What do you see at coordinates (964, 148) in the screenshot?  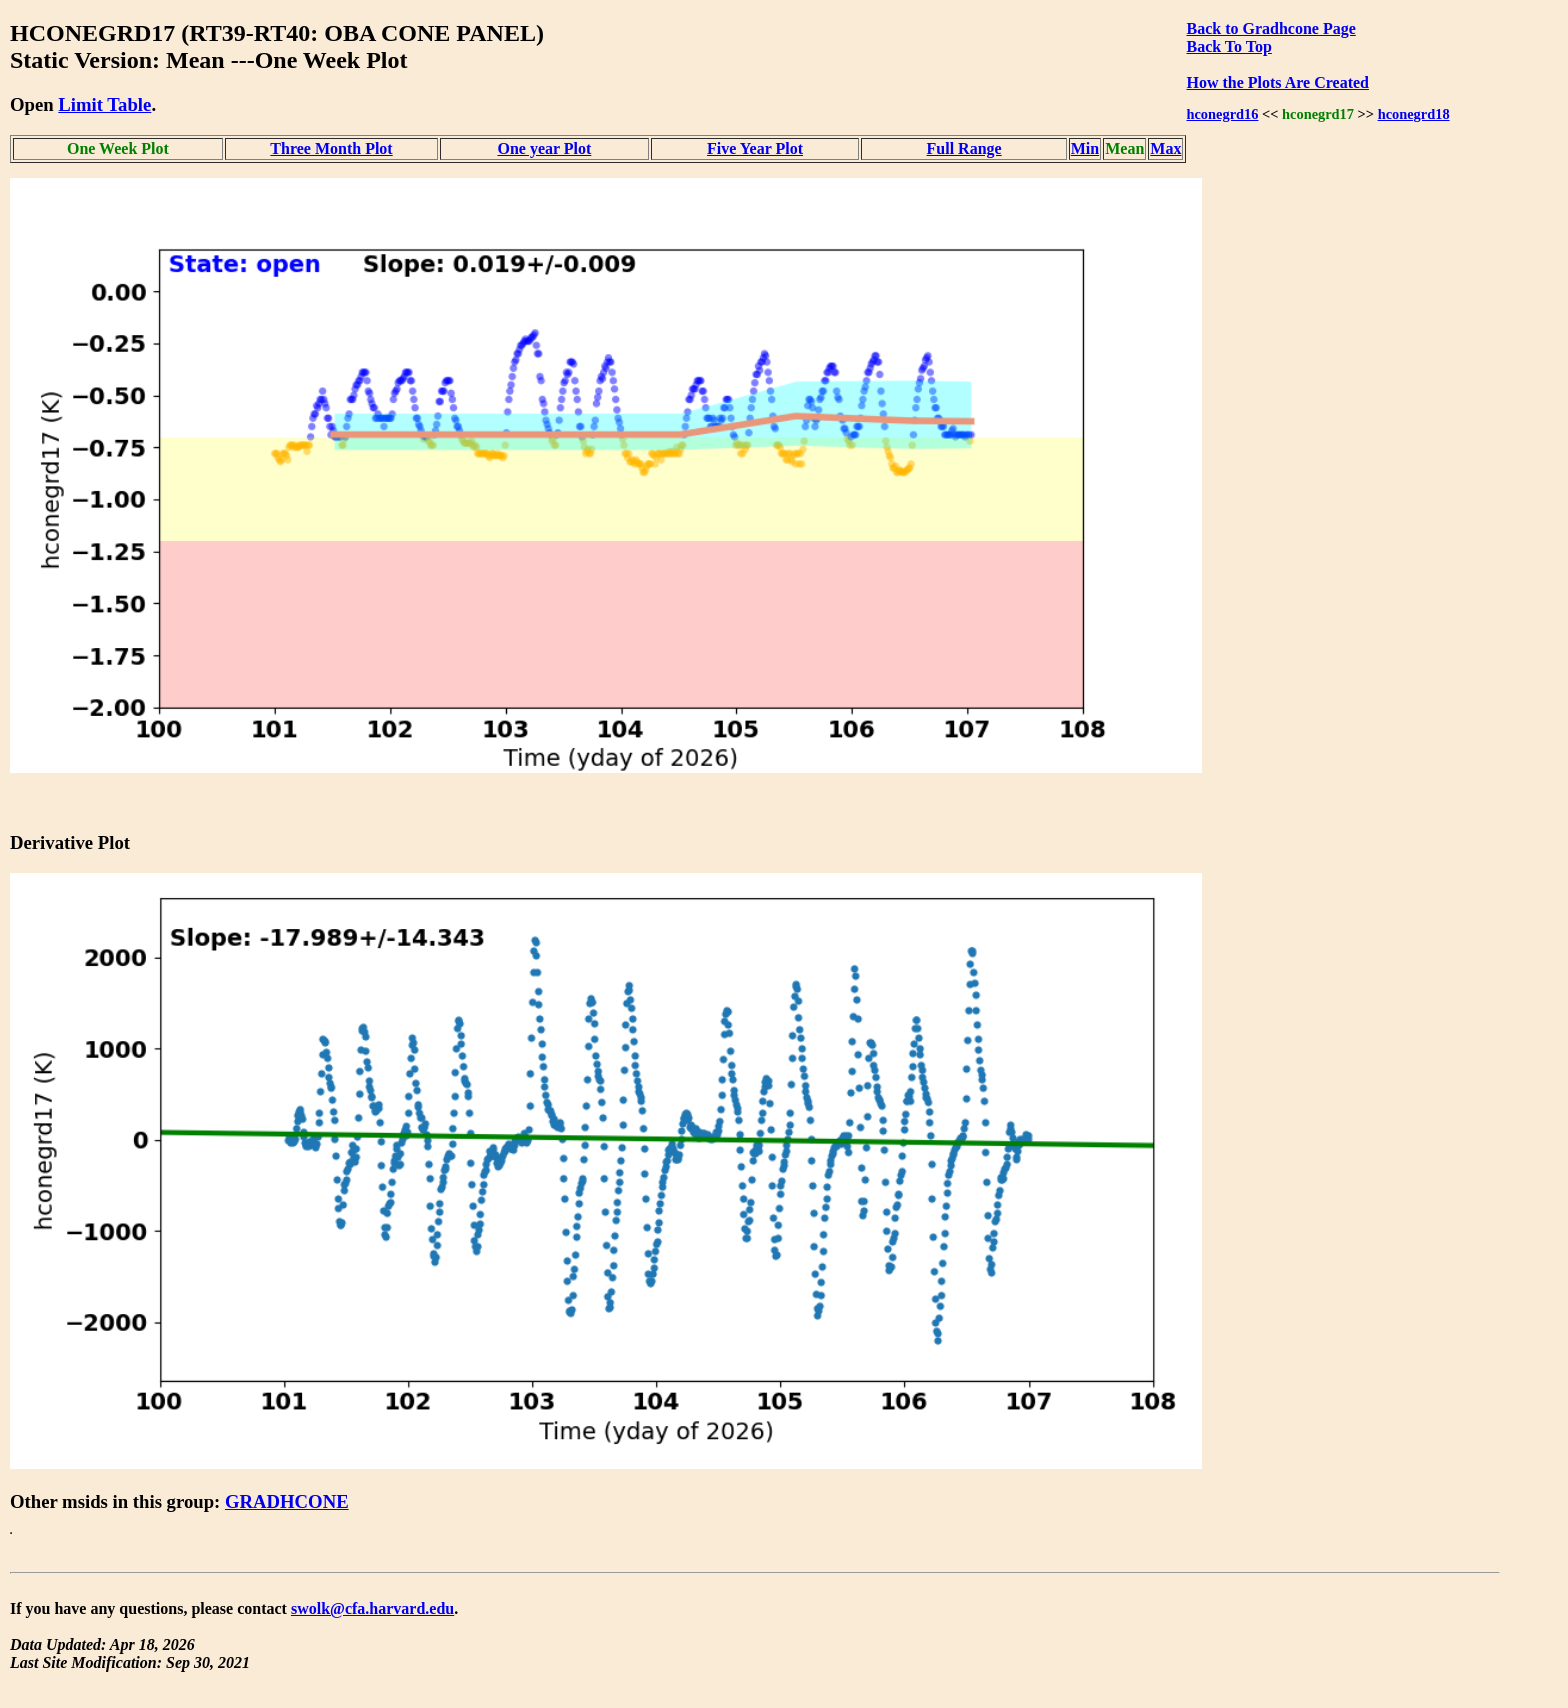 I see `Full Range` at bounding box center [964, 148].